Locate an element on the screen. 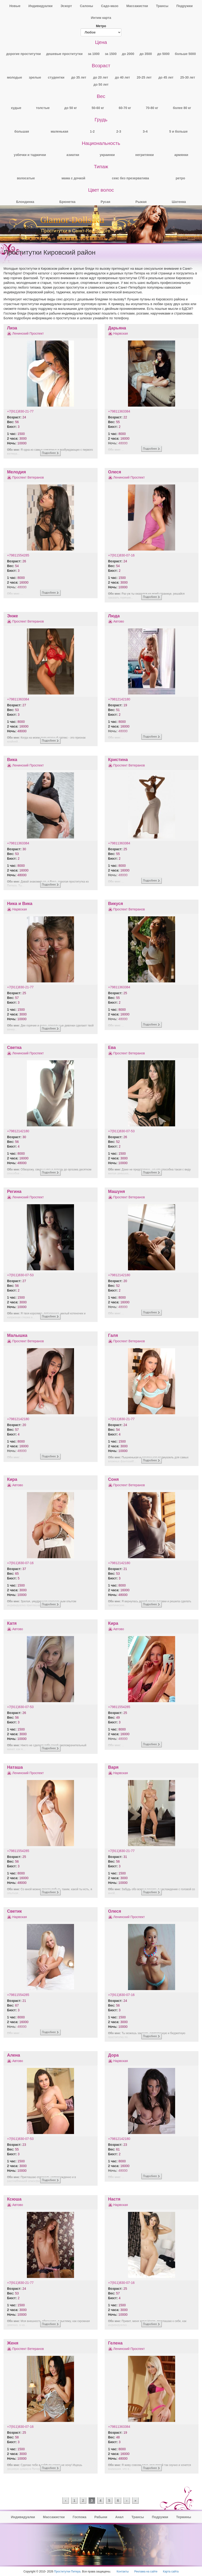  Гелена is located at coordinates (115, 2343).